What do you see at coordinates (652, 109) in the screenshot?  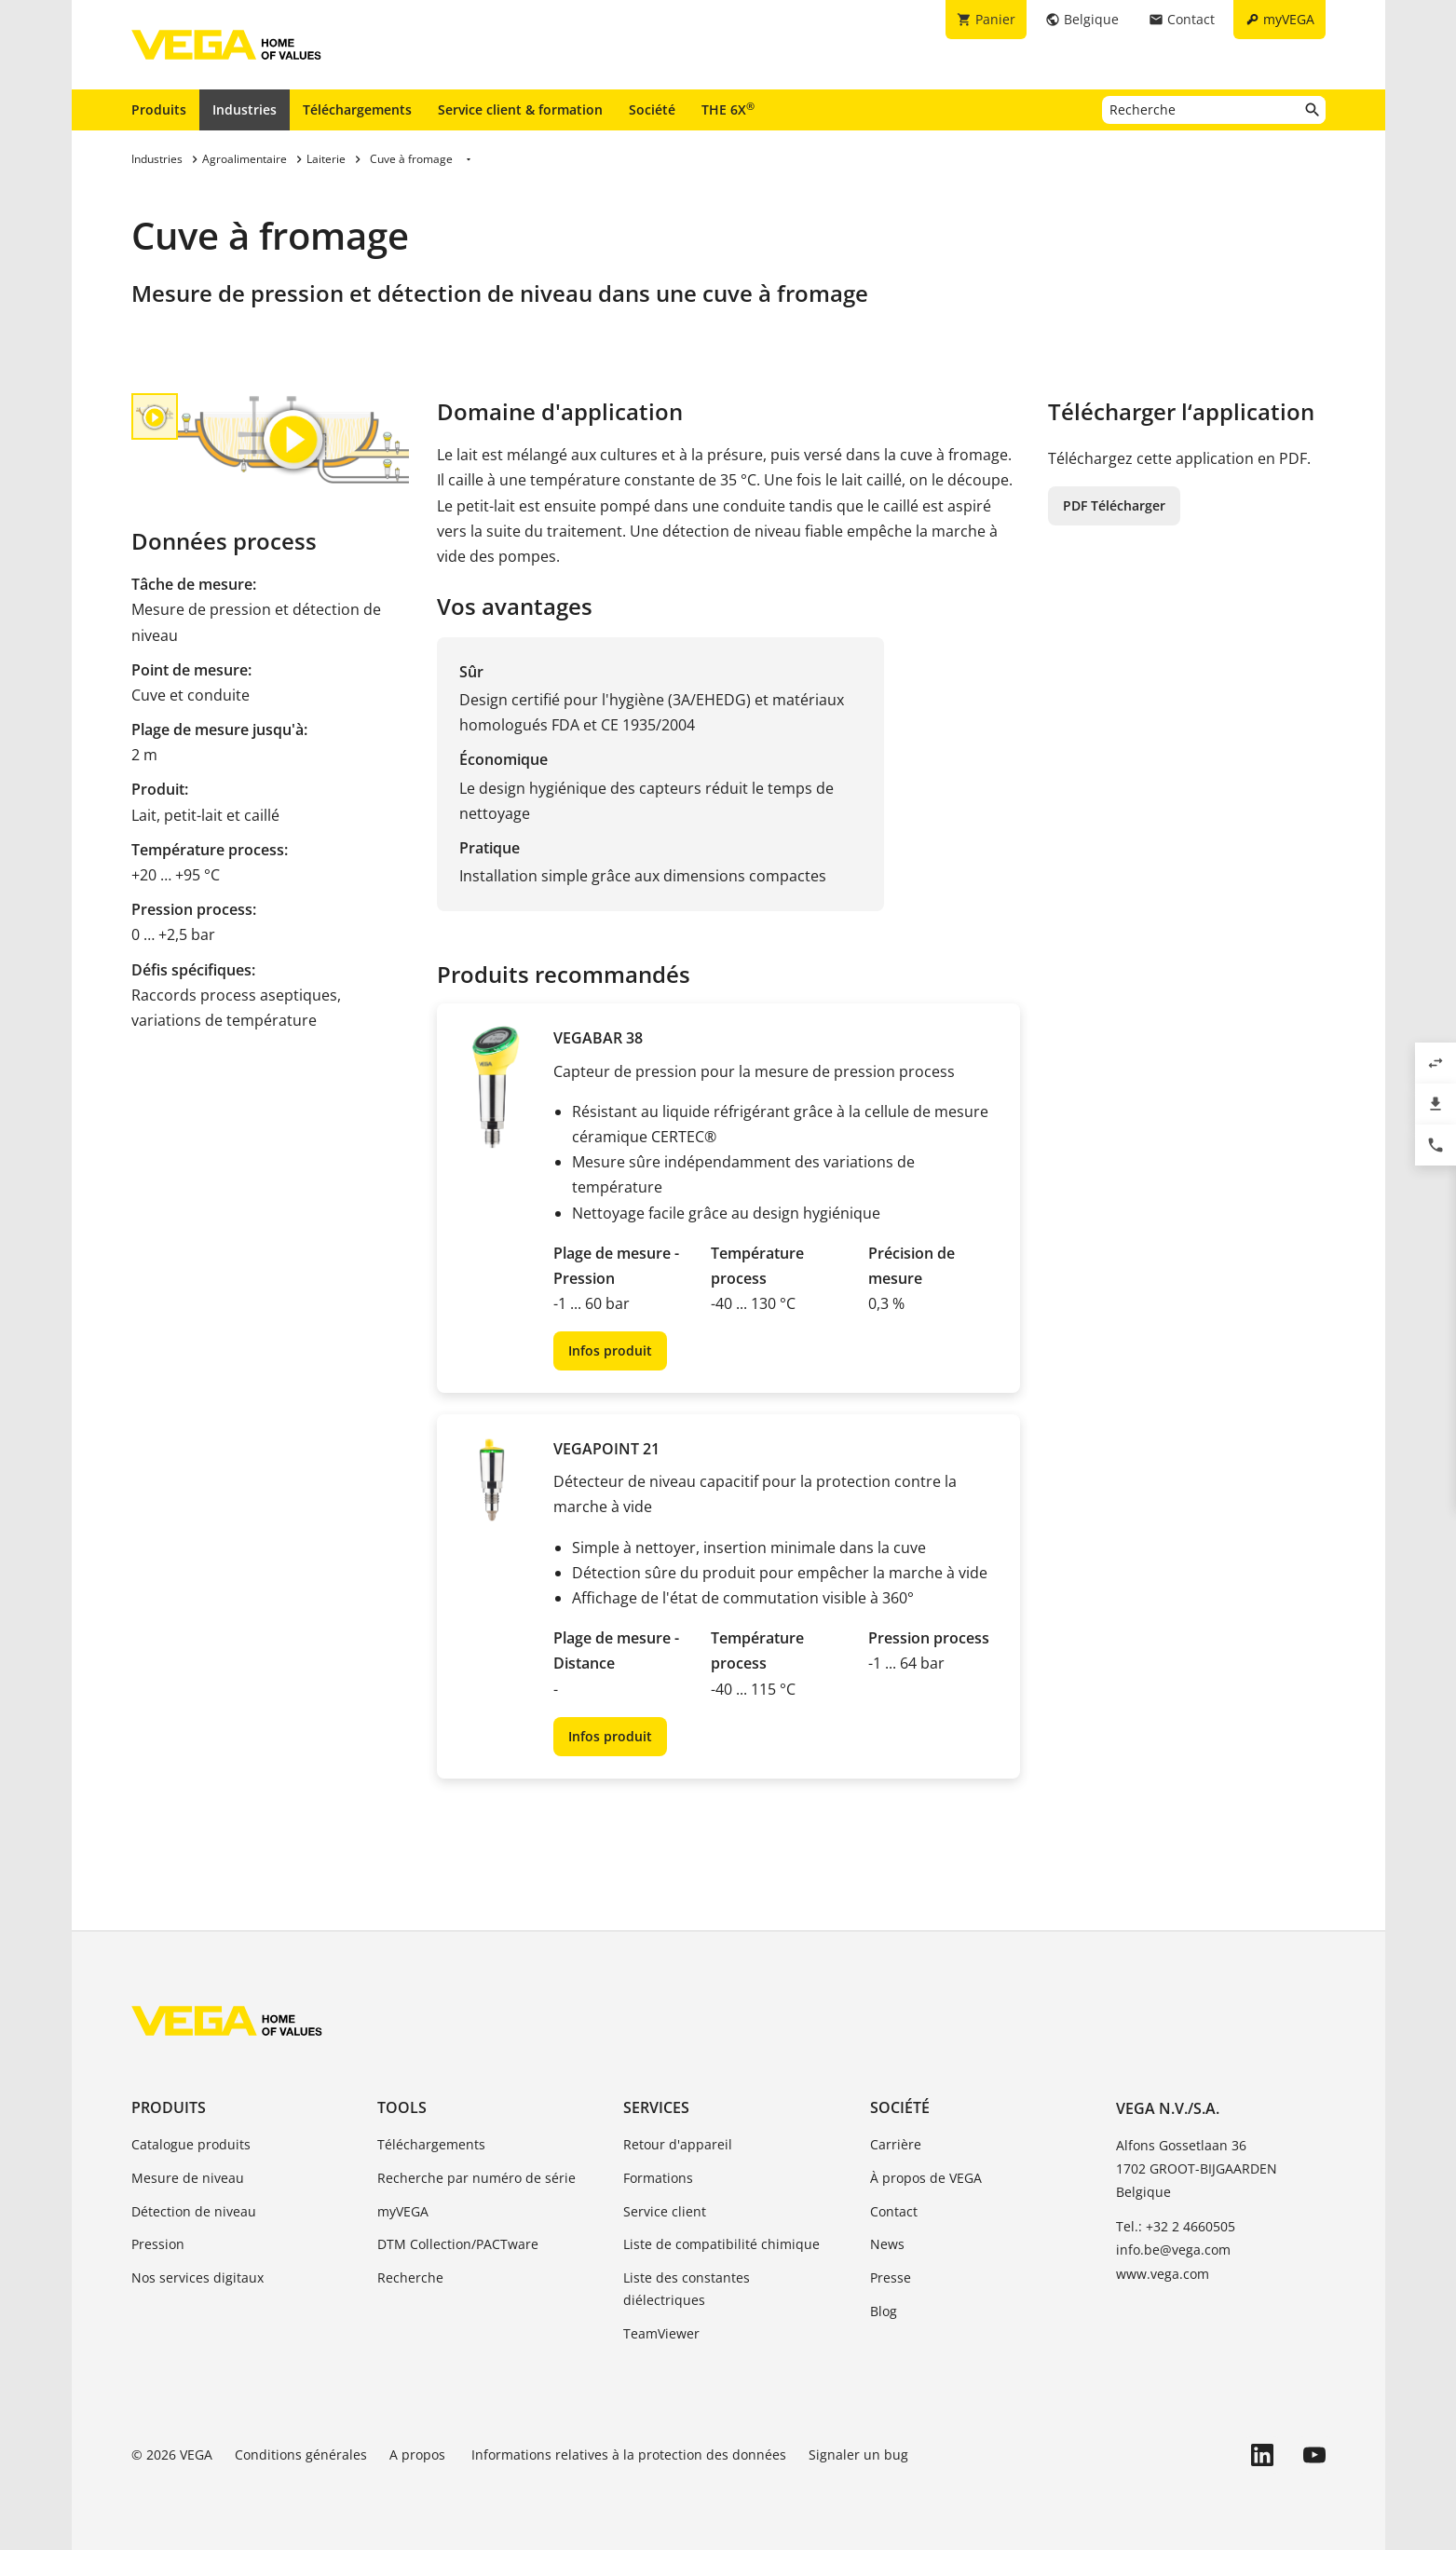 I see `Société` at bounding box center [652, 109].